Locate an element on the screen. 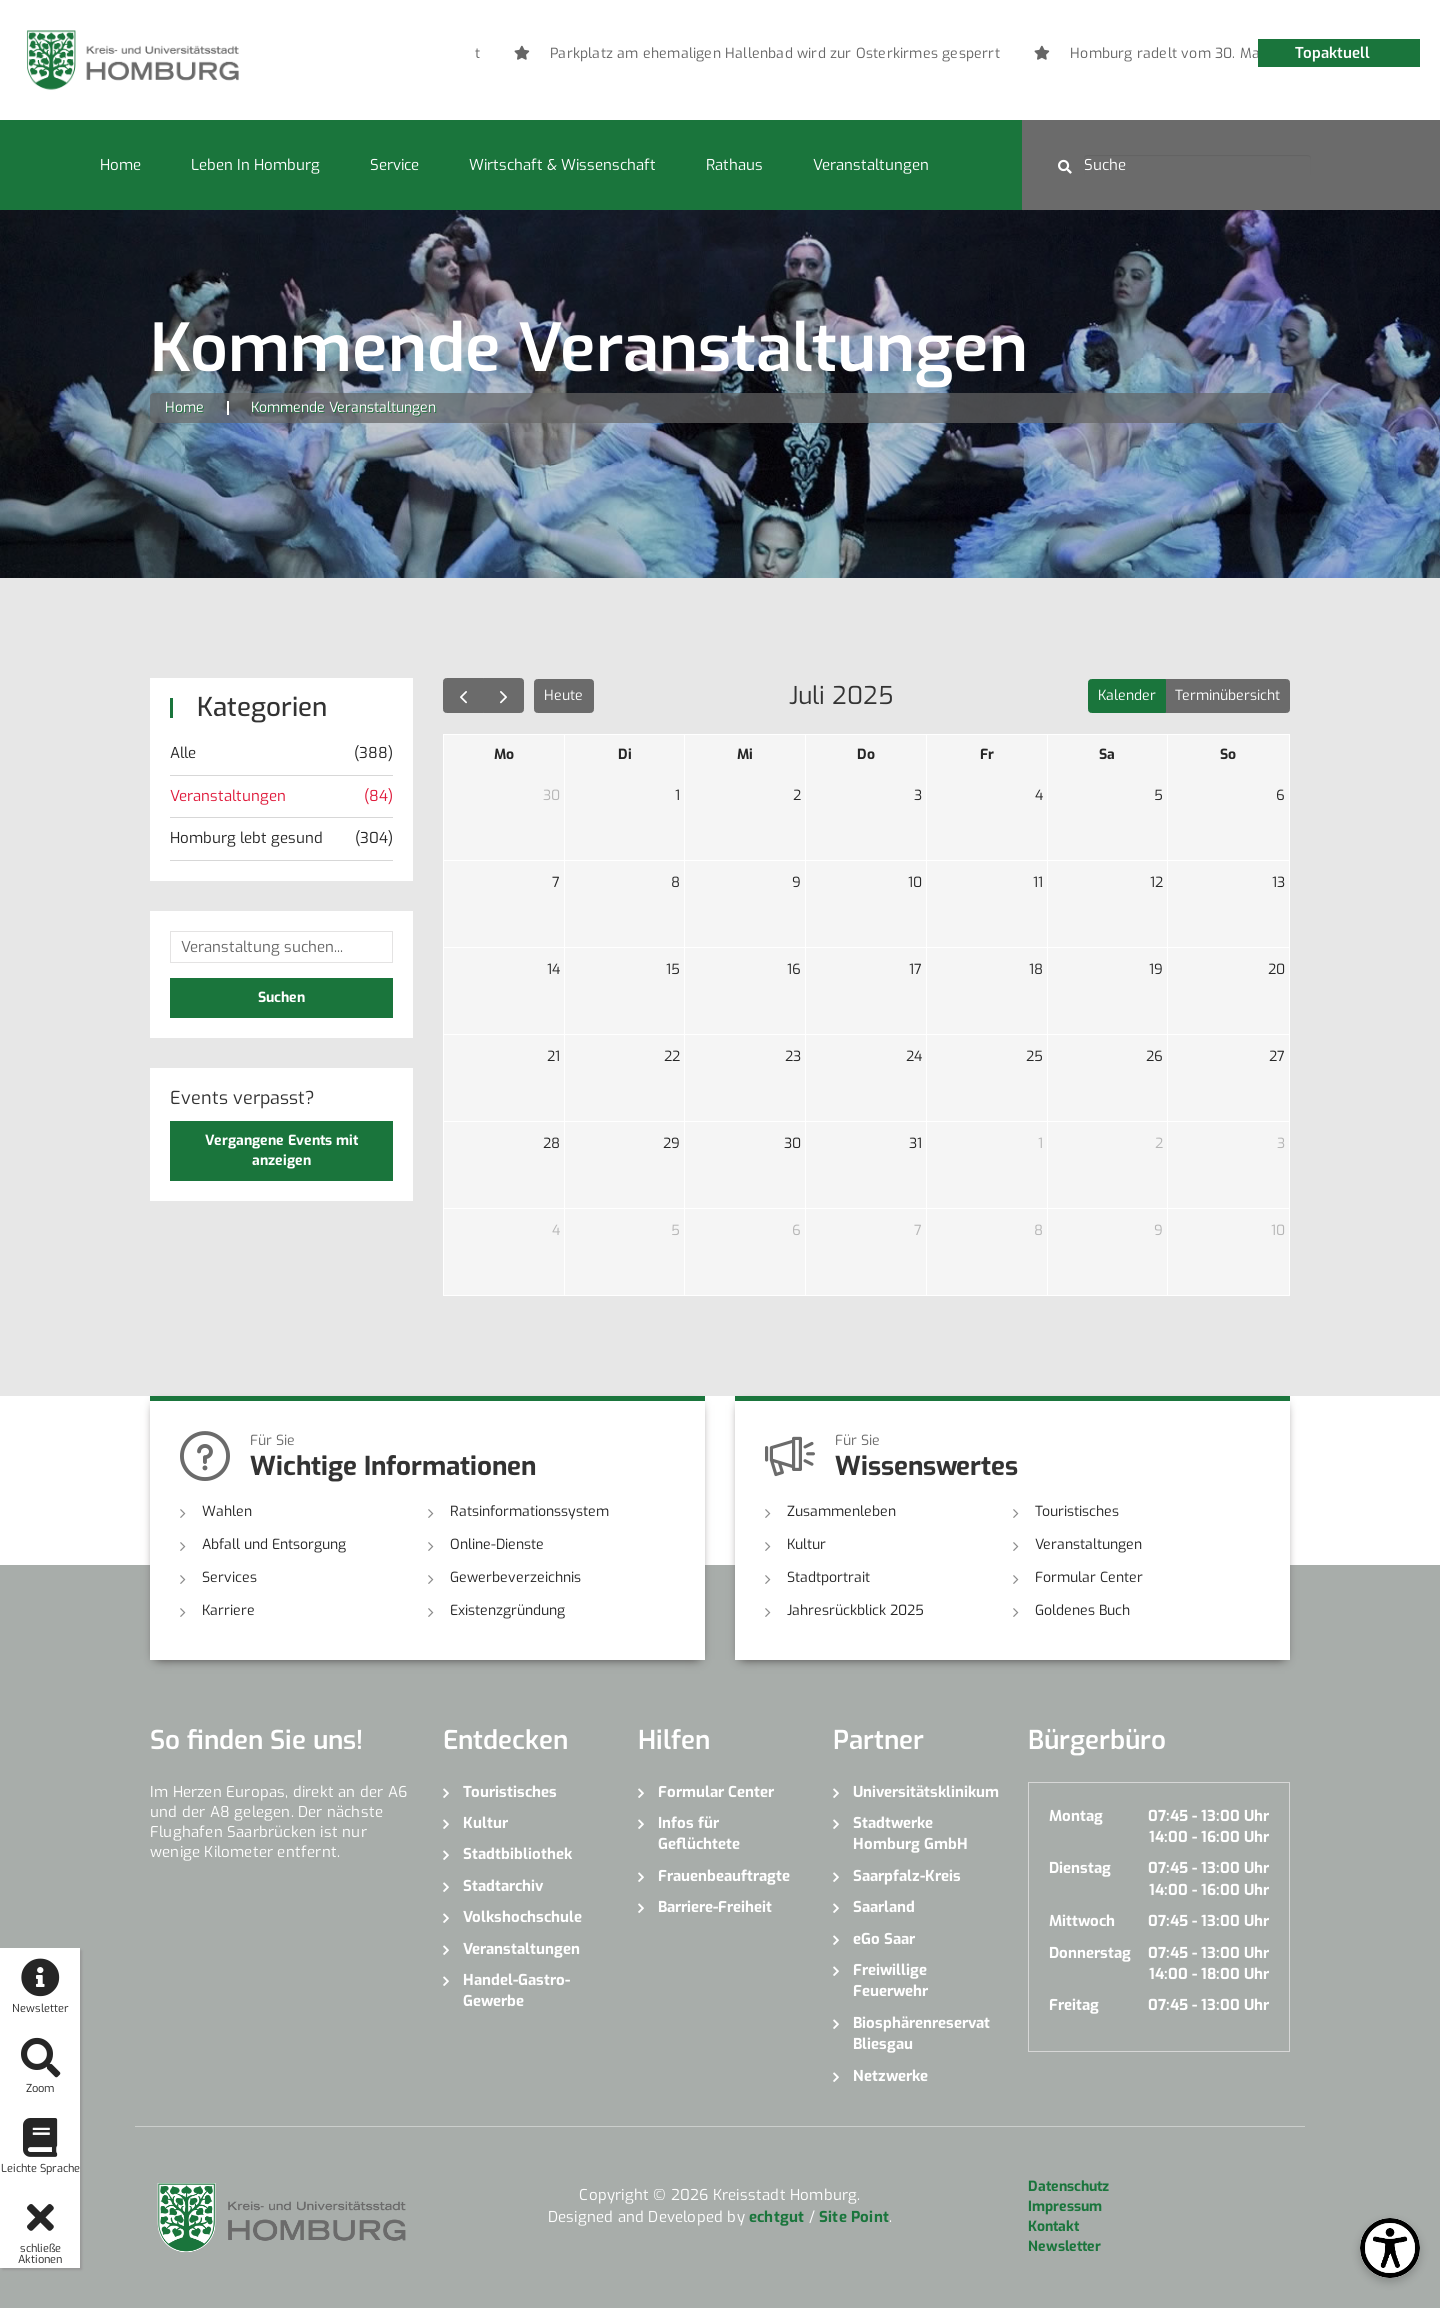  29 [29. Juli 2025] is located at coordinates (671, 1143).